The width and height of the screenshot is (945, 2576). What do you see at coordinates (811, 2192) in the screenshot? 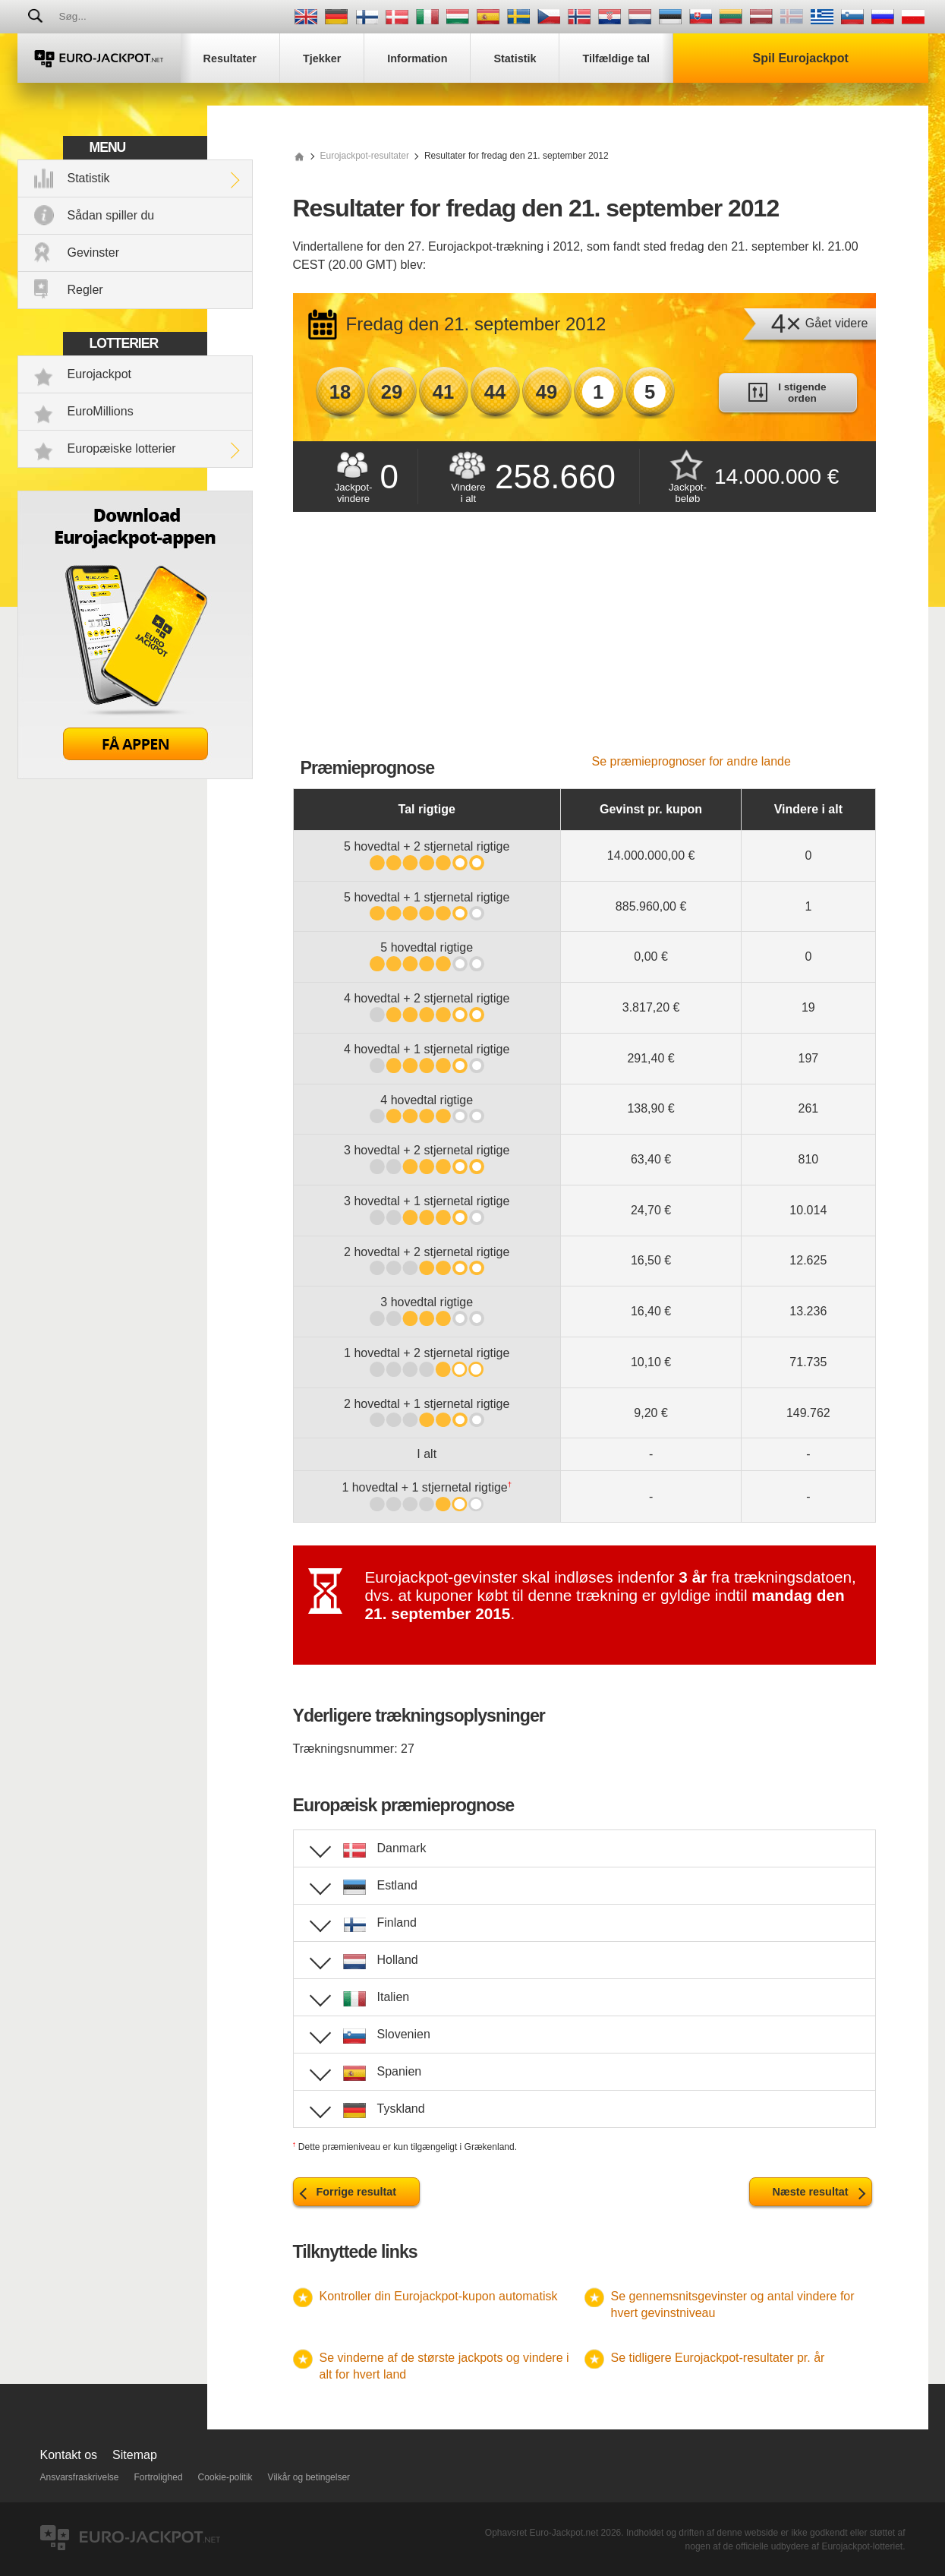
I see `Næste resultat` at bounding box center [811, 2192].